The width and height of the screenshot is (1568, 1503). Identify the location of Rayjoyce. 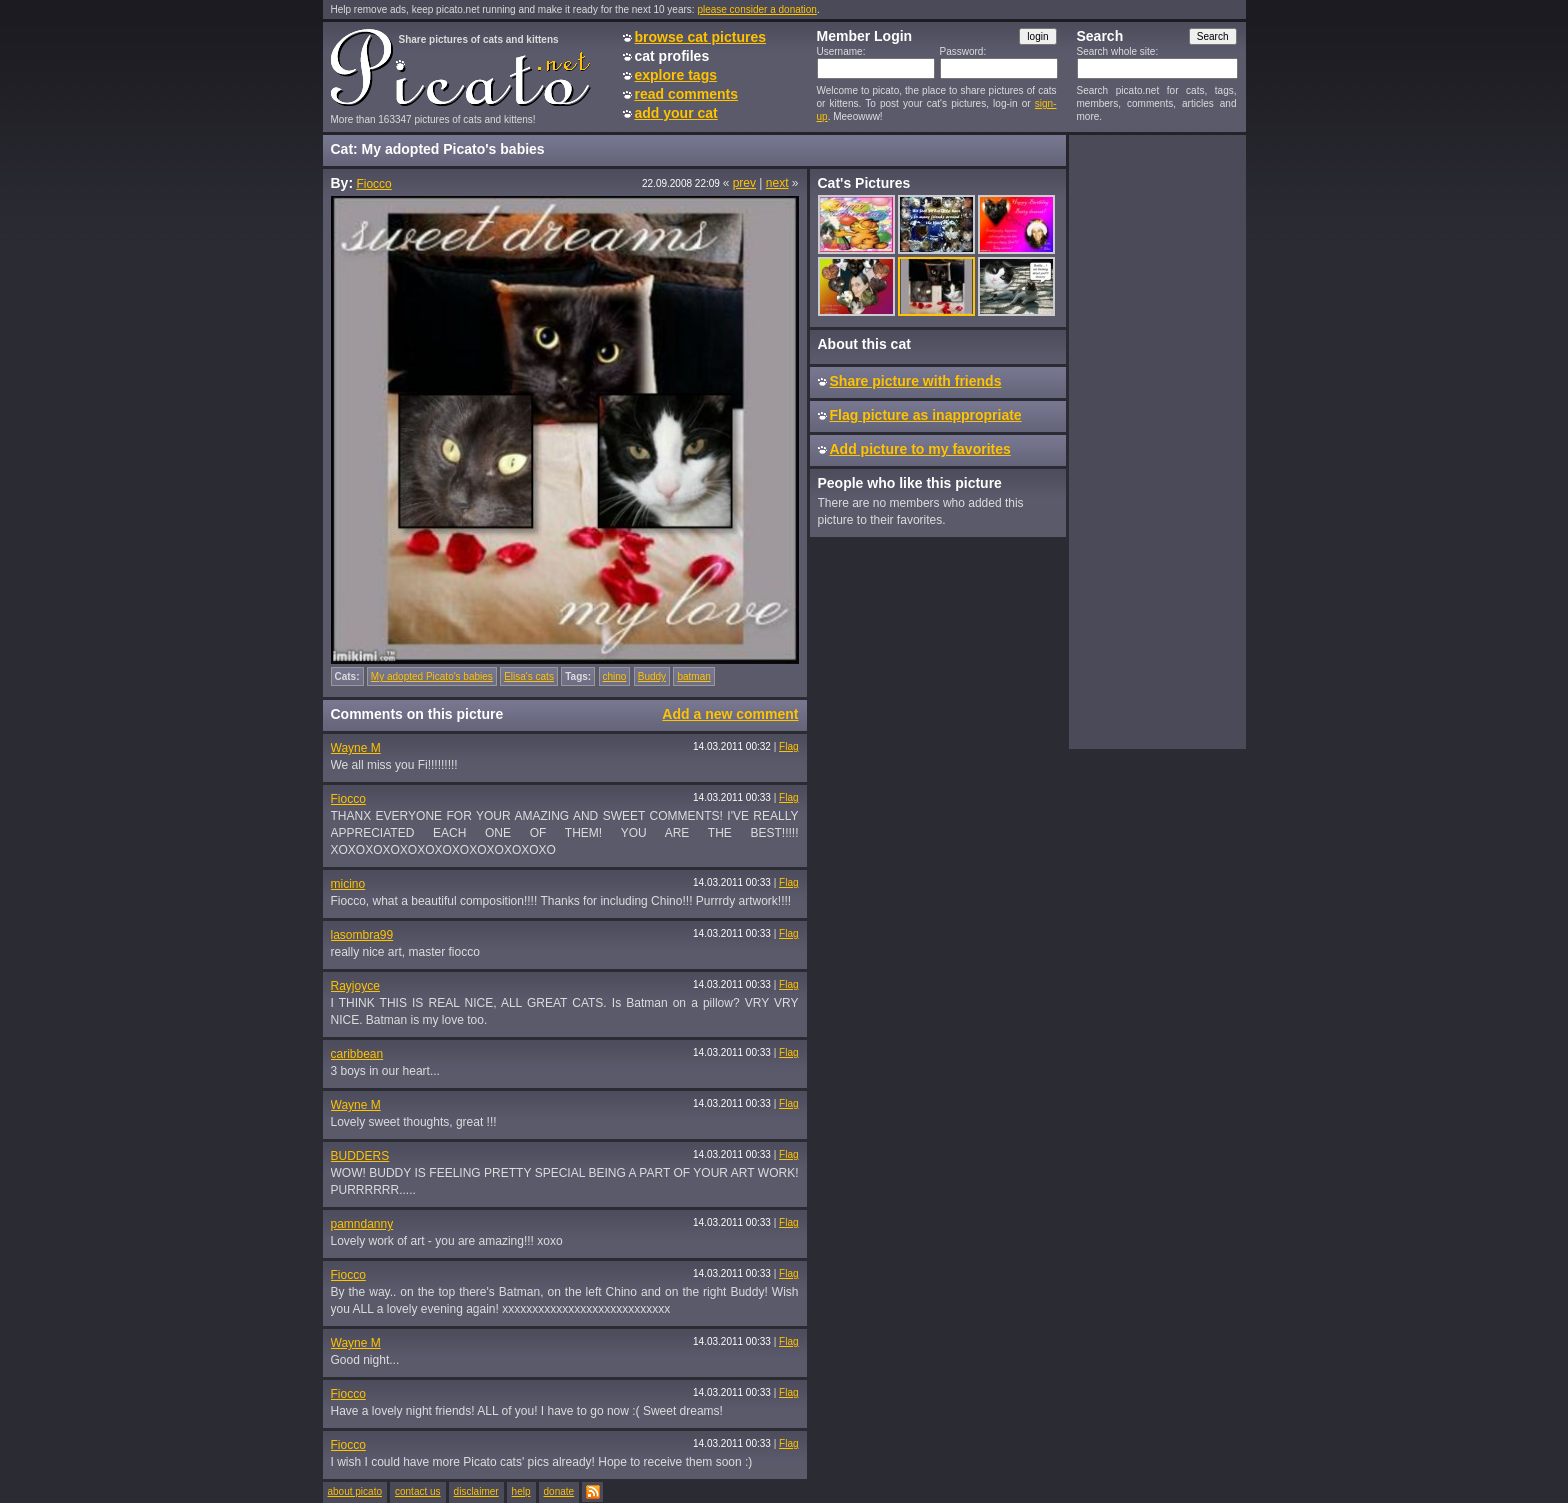
(355, 986).